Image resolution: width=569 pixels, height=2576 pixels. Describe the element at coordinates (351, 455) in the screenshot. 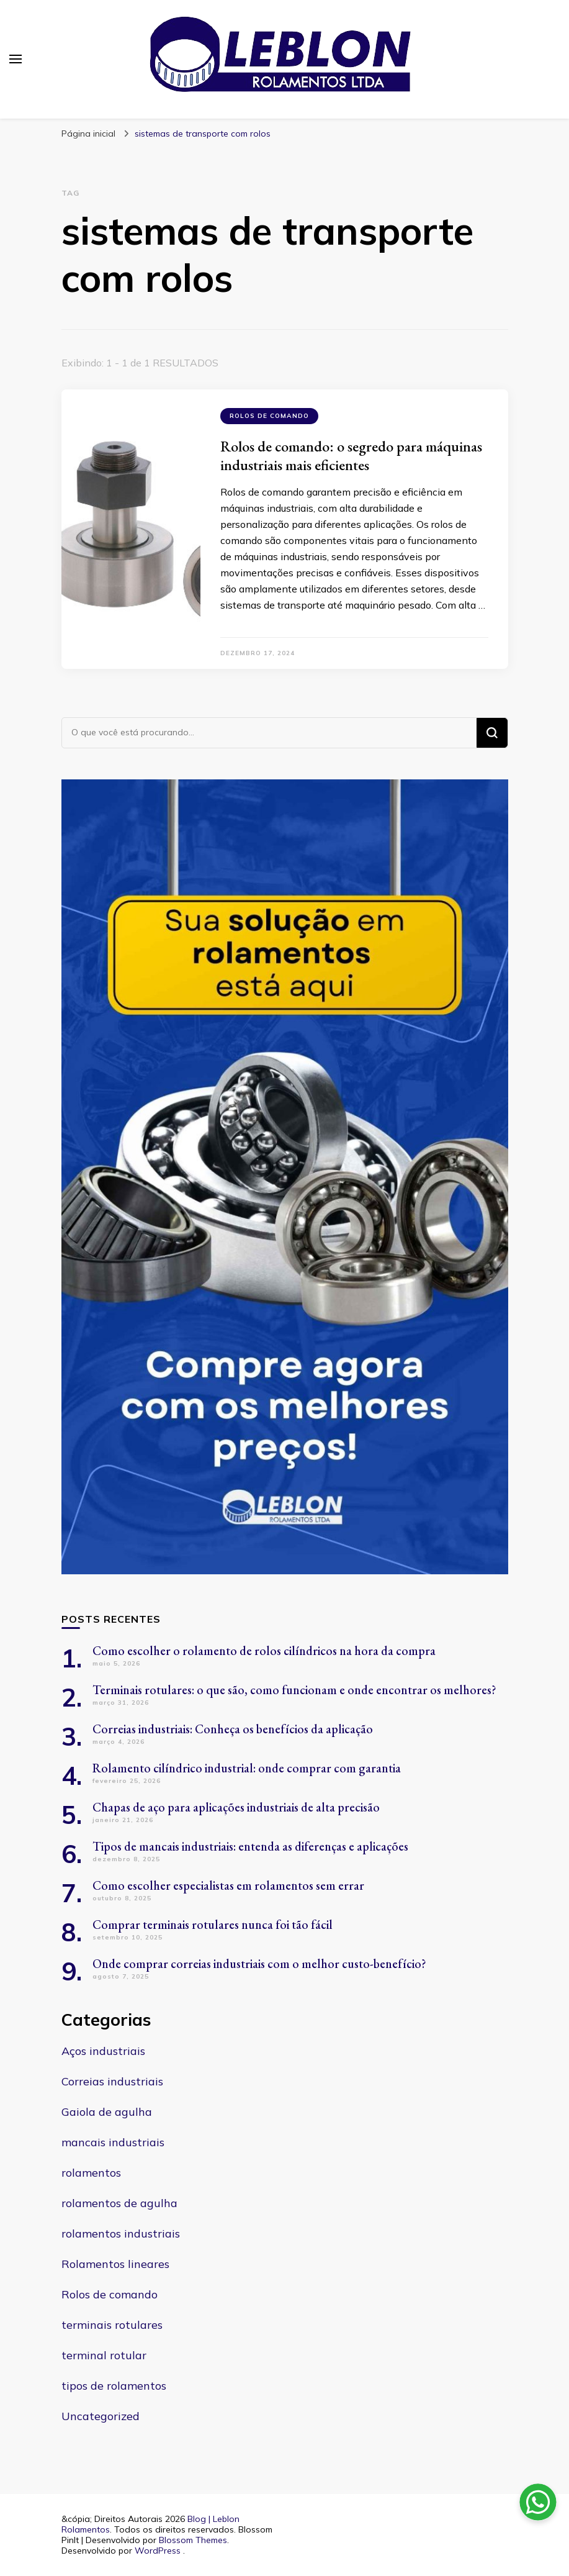

I see `Rolos de comando: o segredo para máquinas industriais mais eficientes` at that location.